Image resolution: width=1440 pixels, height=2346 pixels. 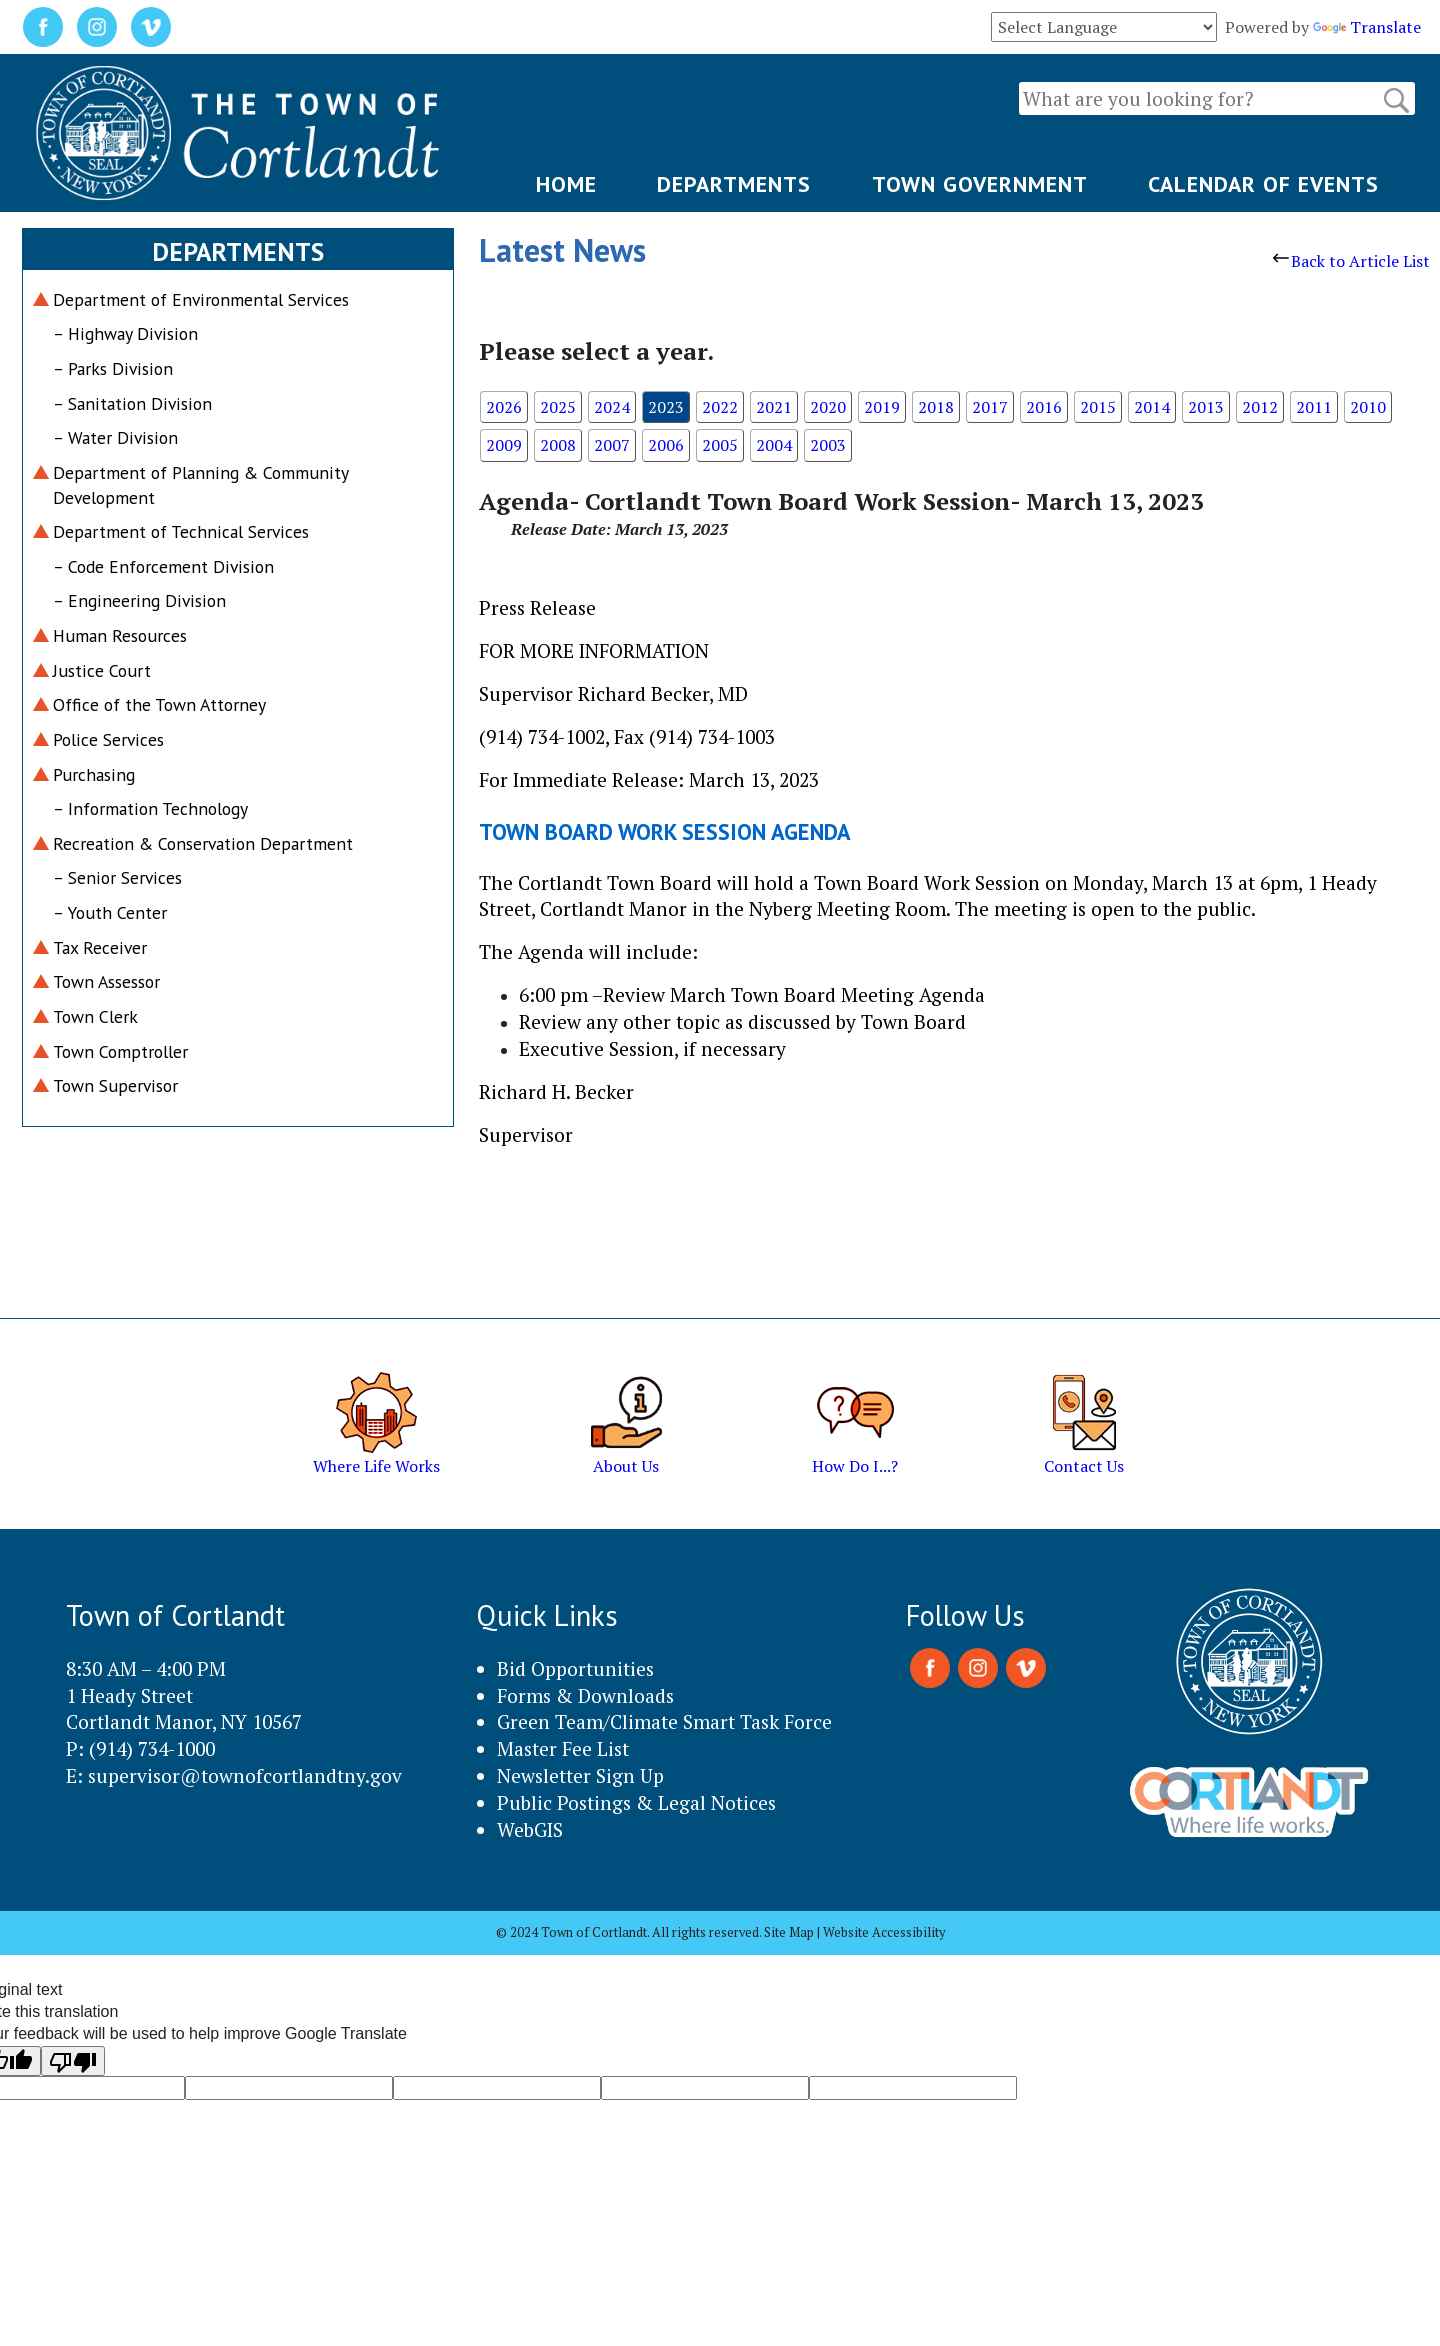 What do you see at coordinates (201, 299) in the screenshot?
I see `Department of Environmental Services` at bounding box center [201, 299].